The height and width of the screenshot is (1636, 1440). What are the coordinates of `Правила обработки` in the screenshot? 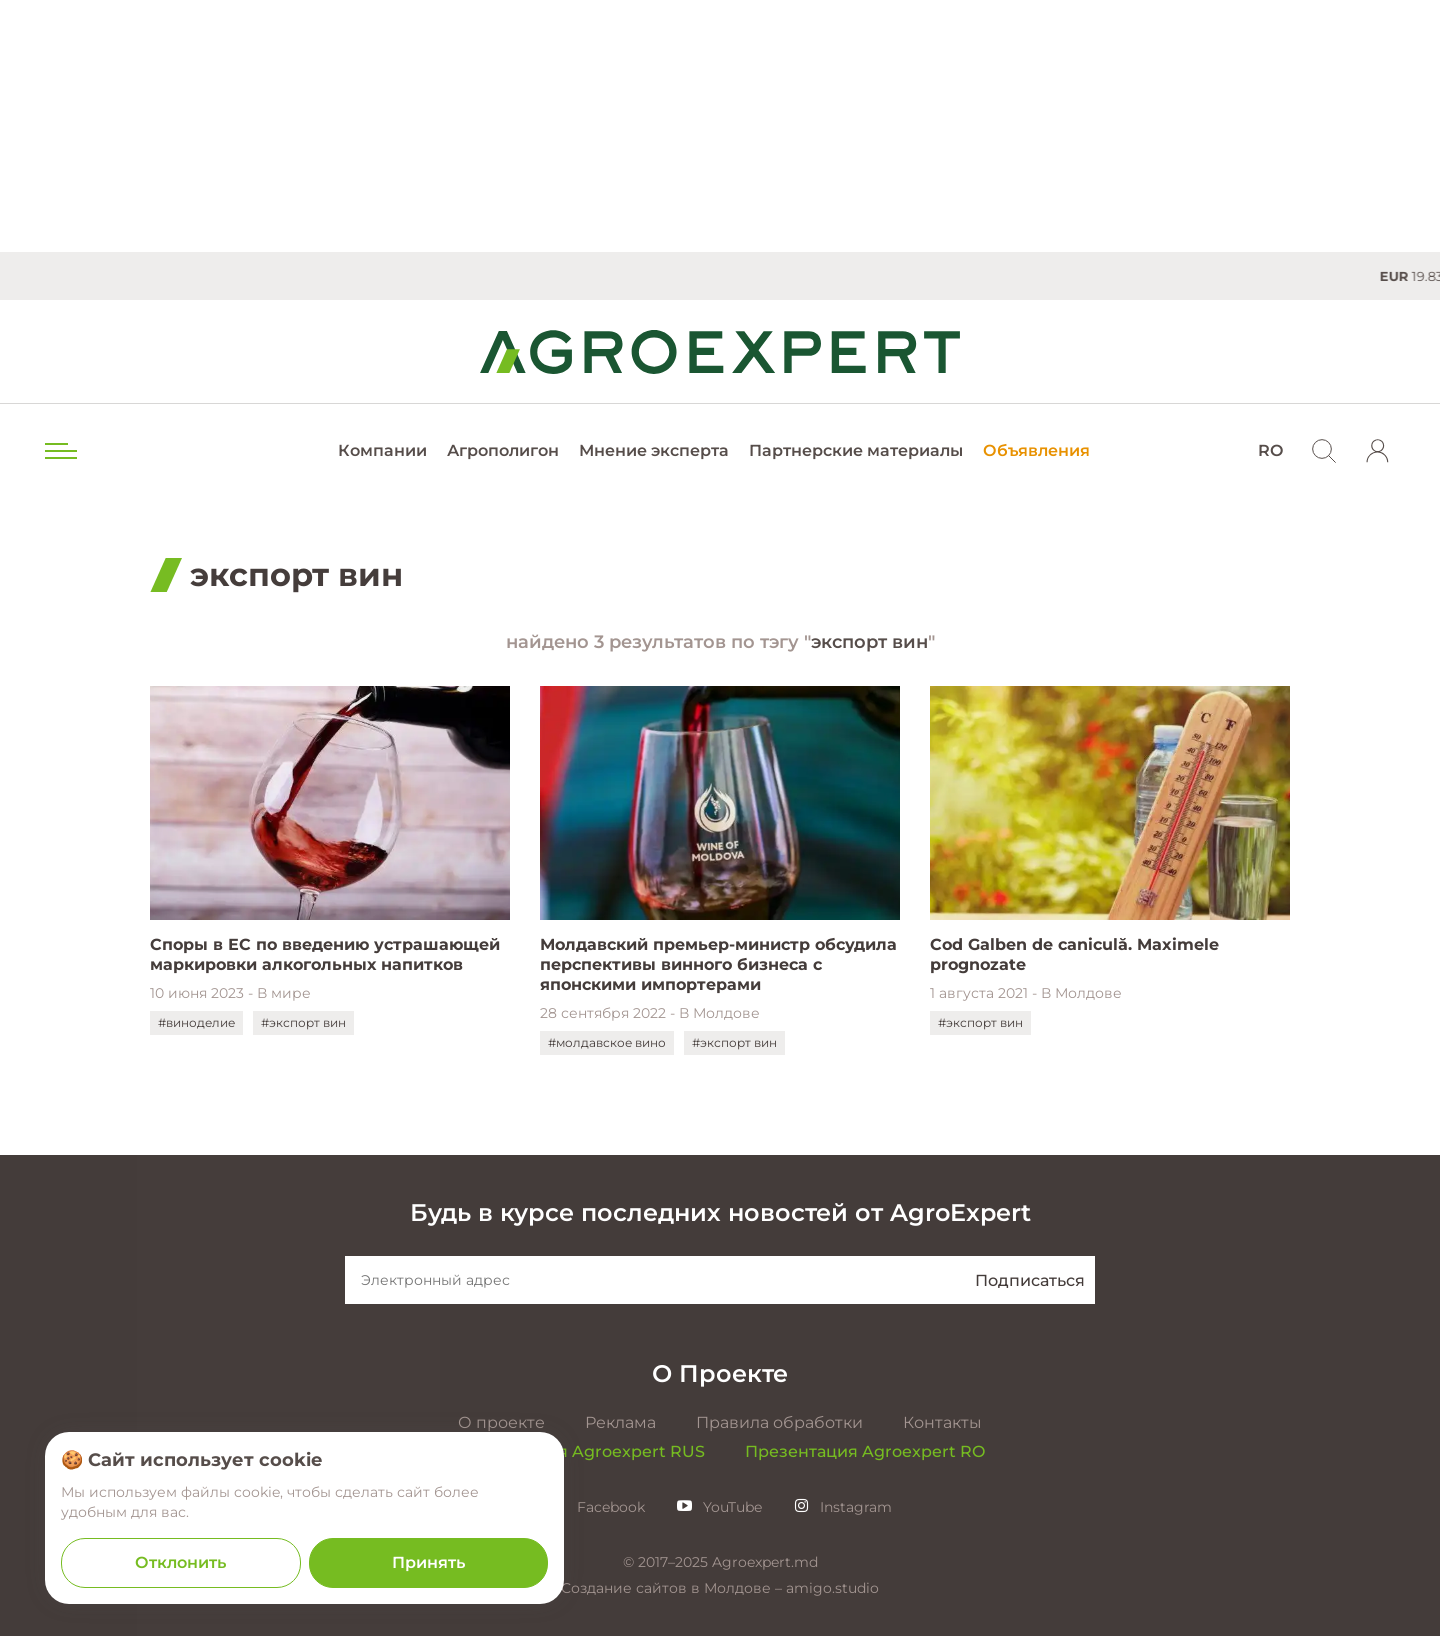 It's located at (779, 1422).